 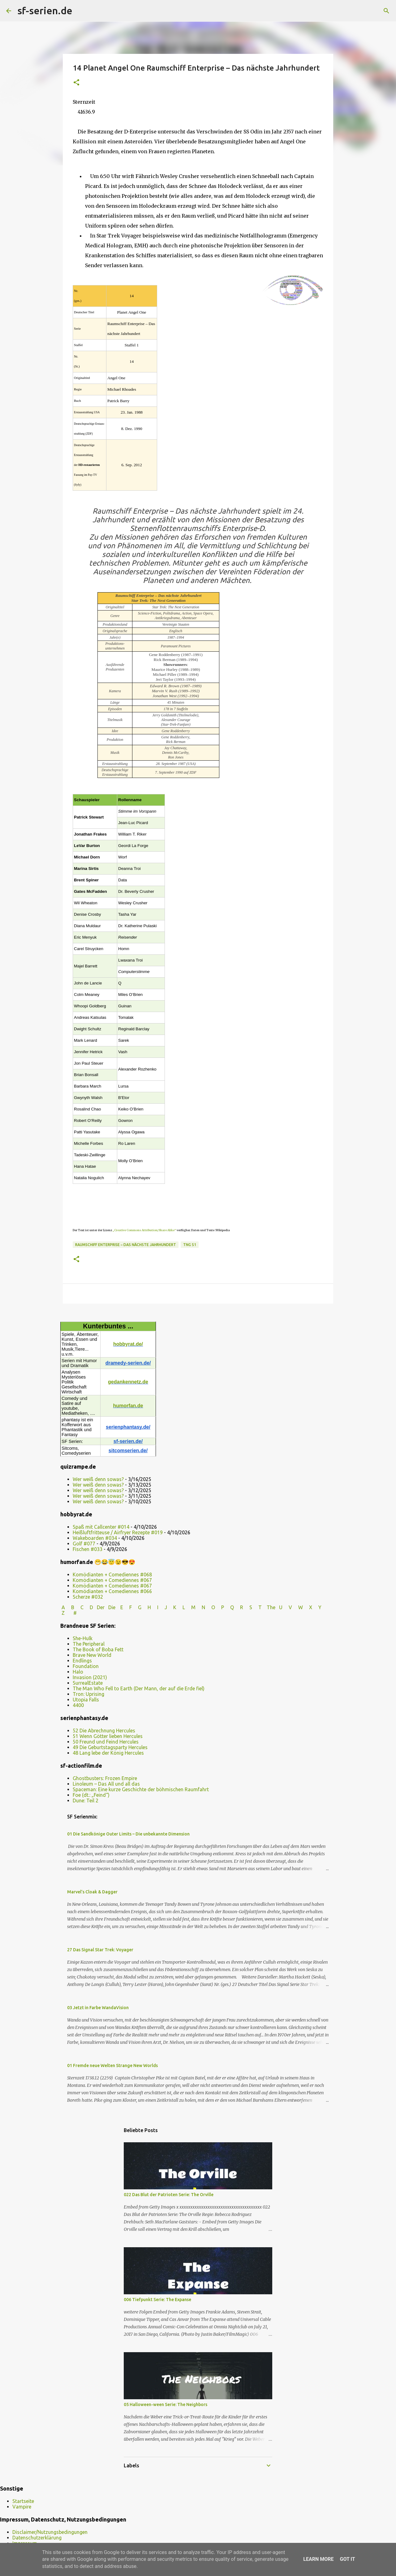 What do you see at coordinates (144, 1230) in the screenshot?
I see `„Creative Commons Attribution/Share Alike“` at bounding box center [144, 1230].